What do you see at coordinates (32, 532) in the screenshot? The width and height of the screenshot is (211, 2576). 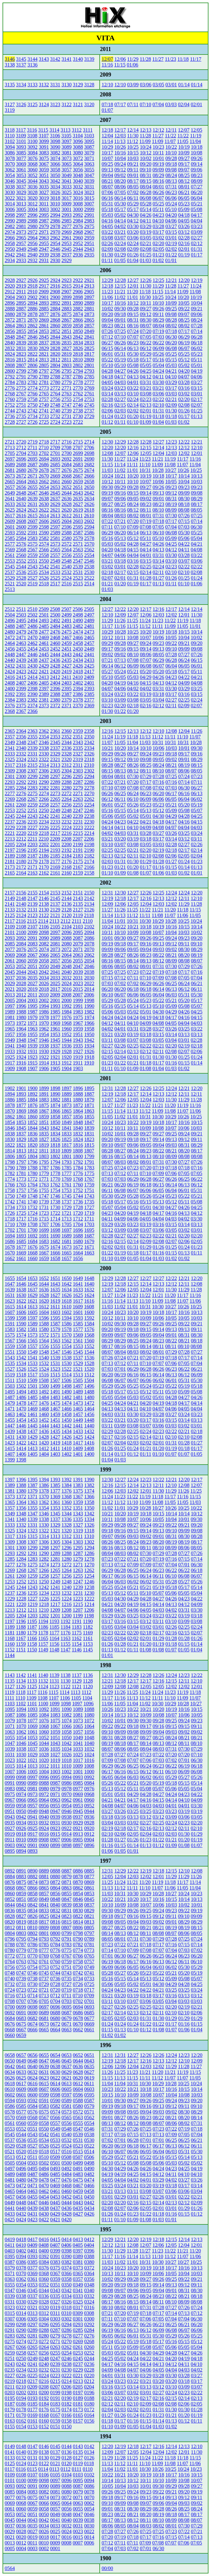 I see `2591` at bounding box center [32, 532].